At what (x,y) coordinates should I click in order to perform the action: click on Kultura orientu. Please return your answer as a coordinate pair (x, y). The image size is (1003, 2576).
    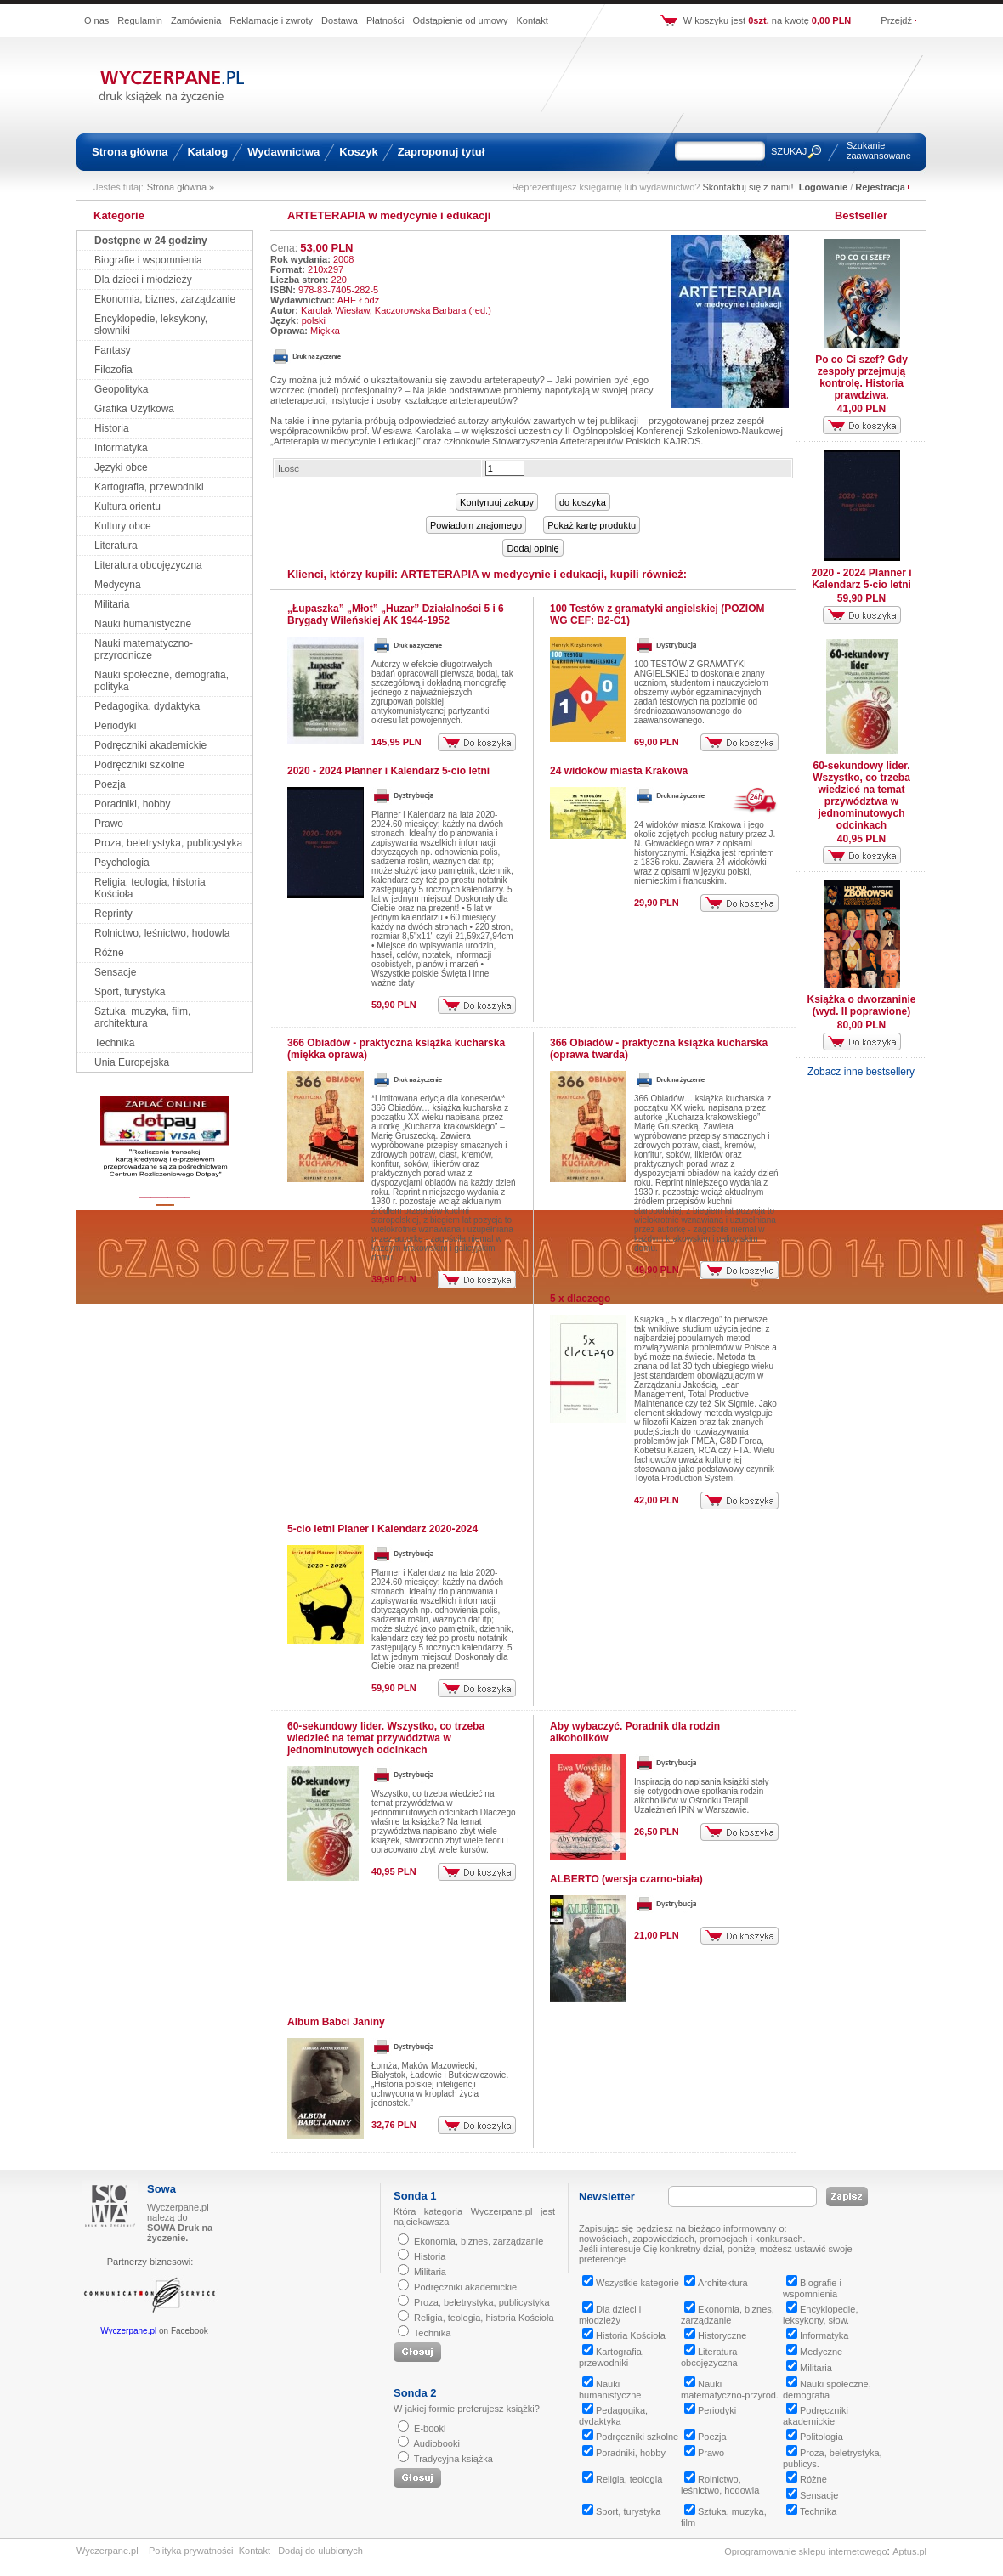
    Looking at the image, I should click on (127, 506).